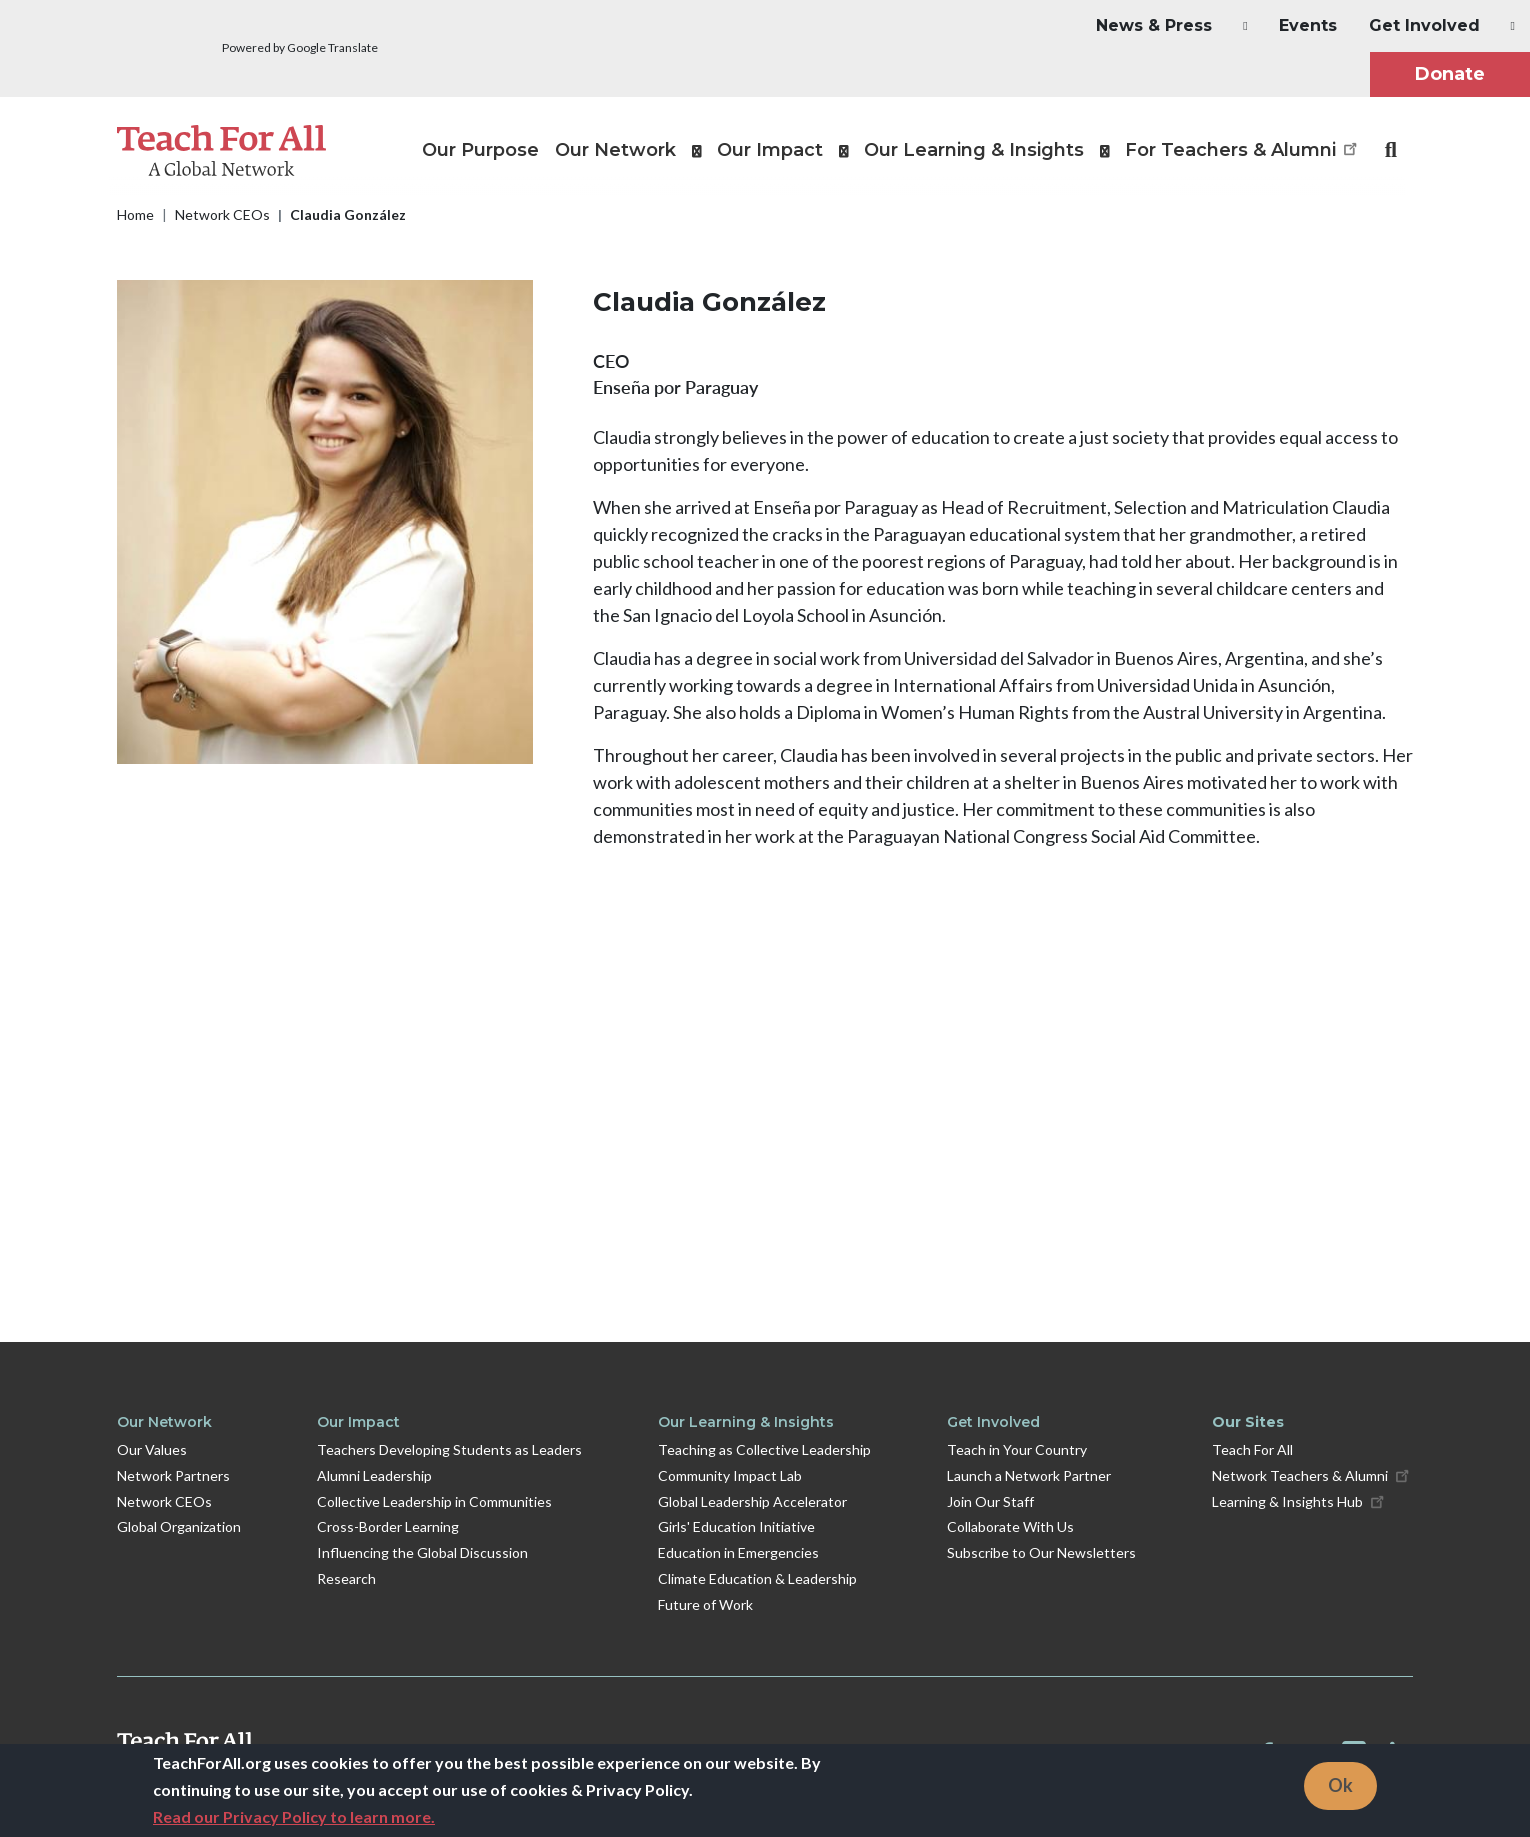  Describe the element at coordinates (1312, 1474) in the screenshot. I see `Network Teachers & Alumni` at that location.